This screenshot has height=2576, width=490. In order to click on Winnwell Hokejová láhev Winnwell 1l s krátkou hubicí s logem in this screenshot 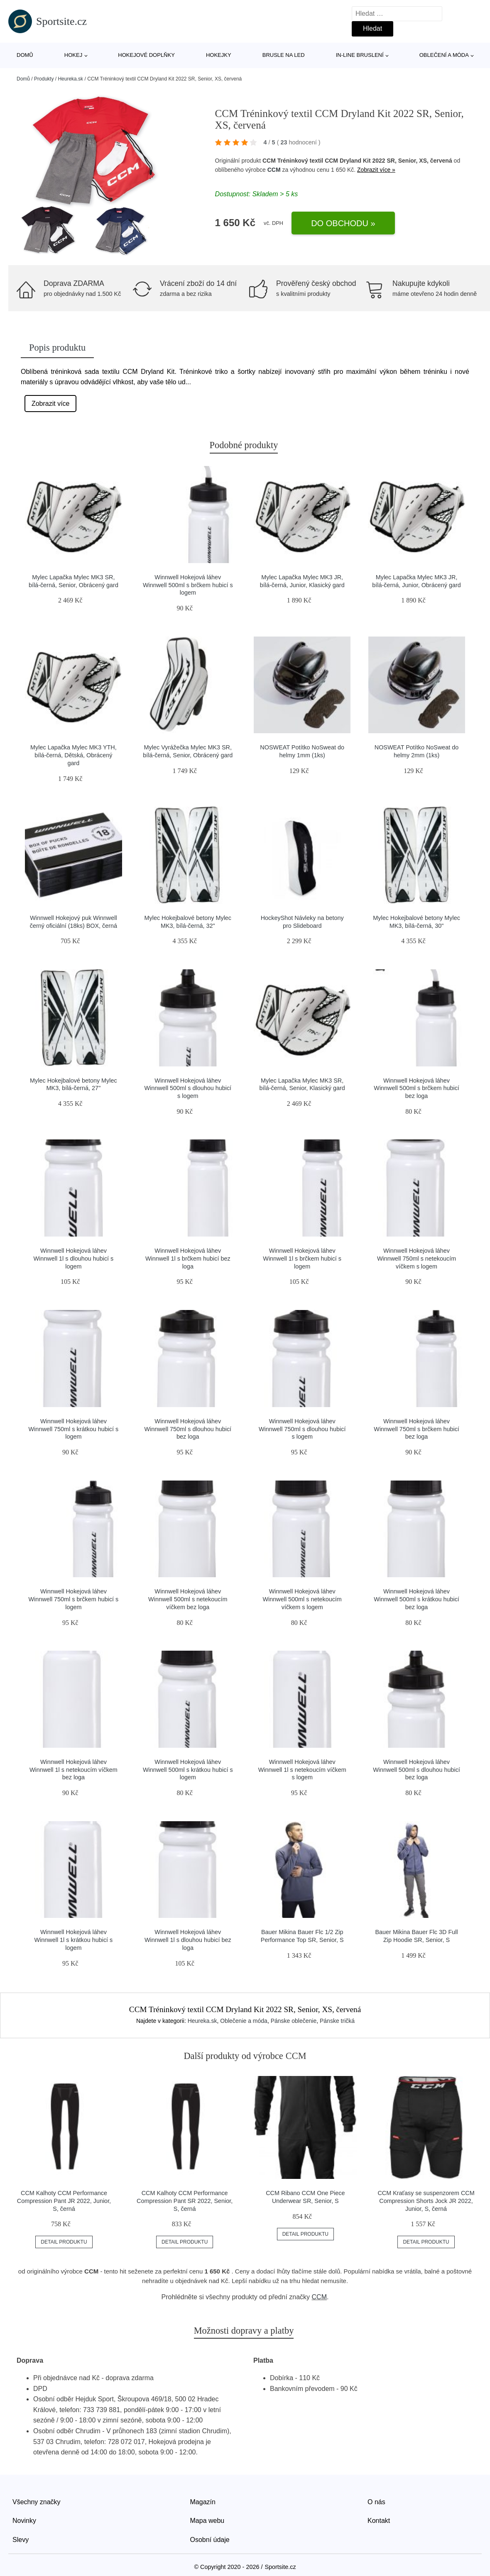, I will do `click(73, 1940)`.